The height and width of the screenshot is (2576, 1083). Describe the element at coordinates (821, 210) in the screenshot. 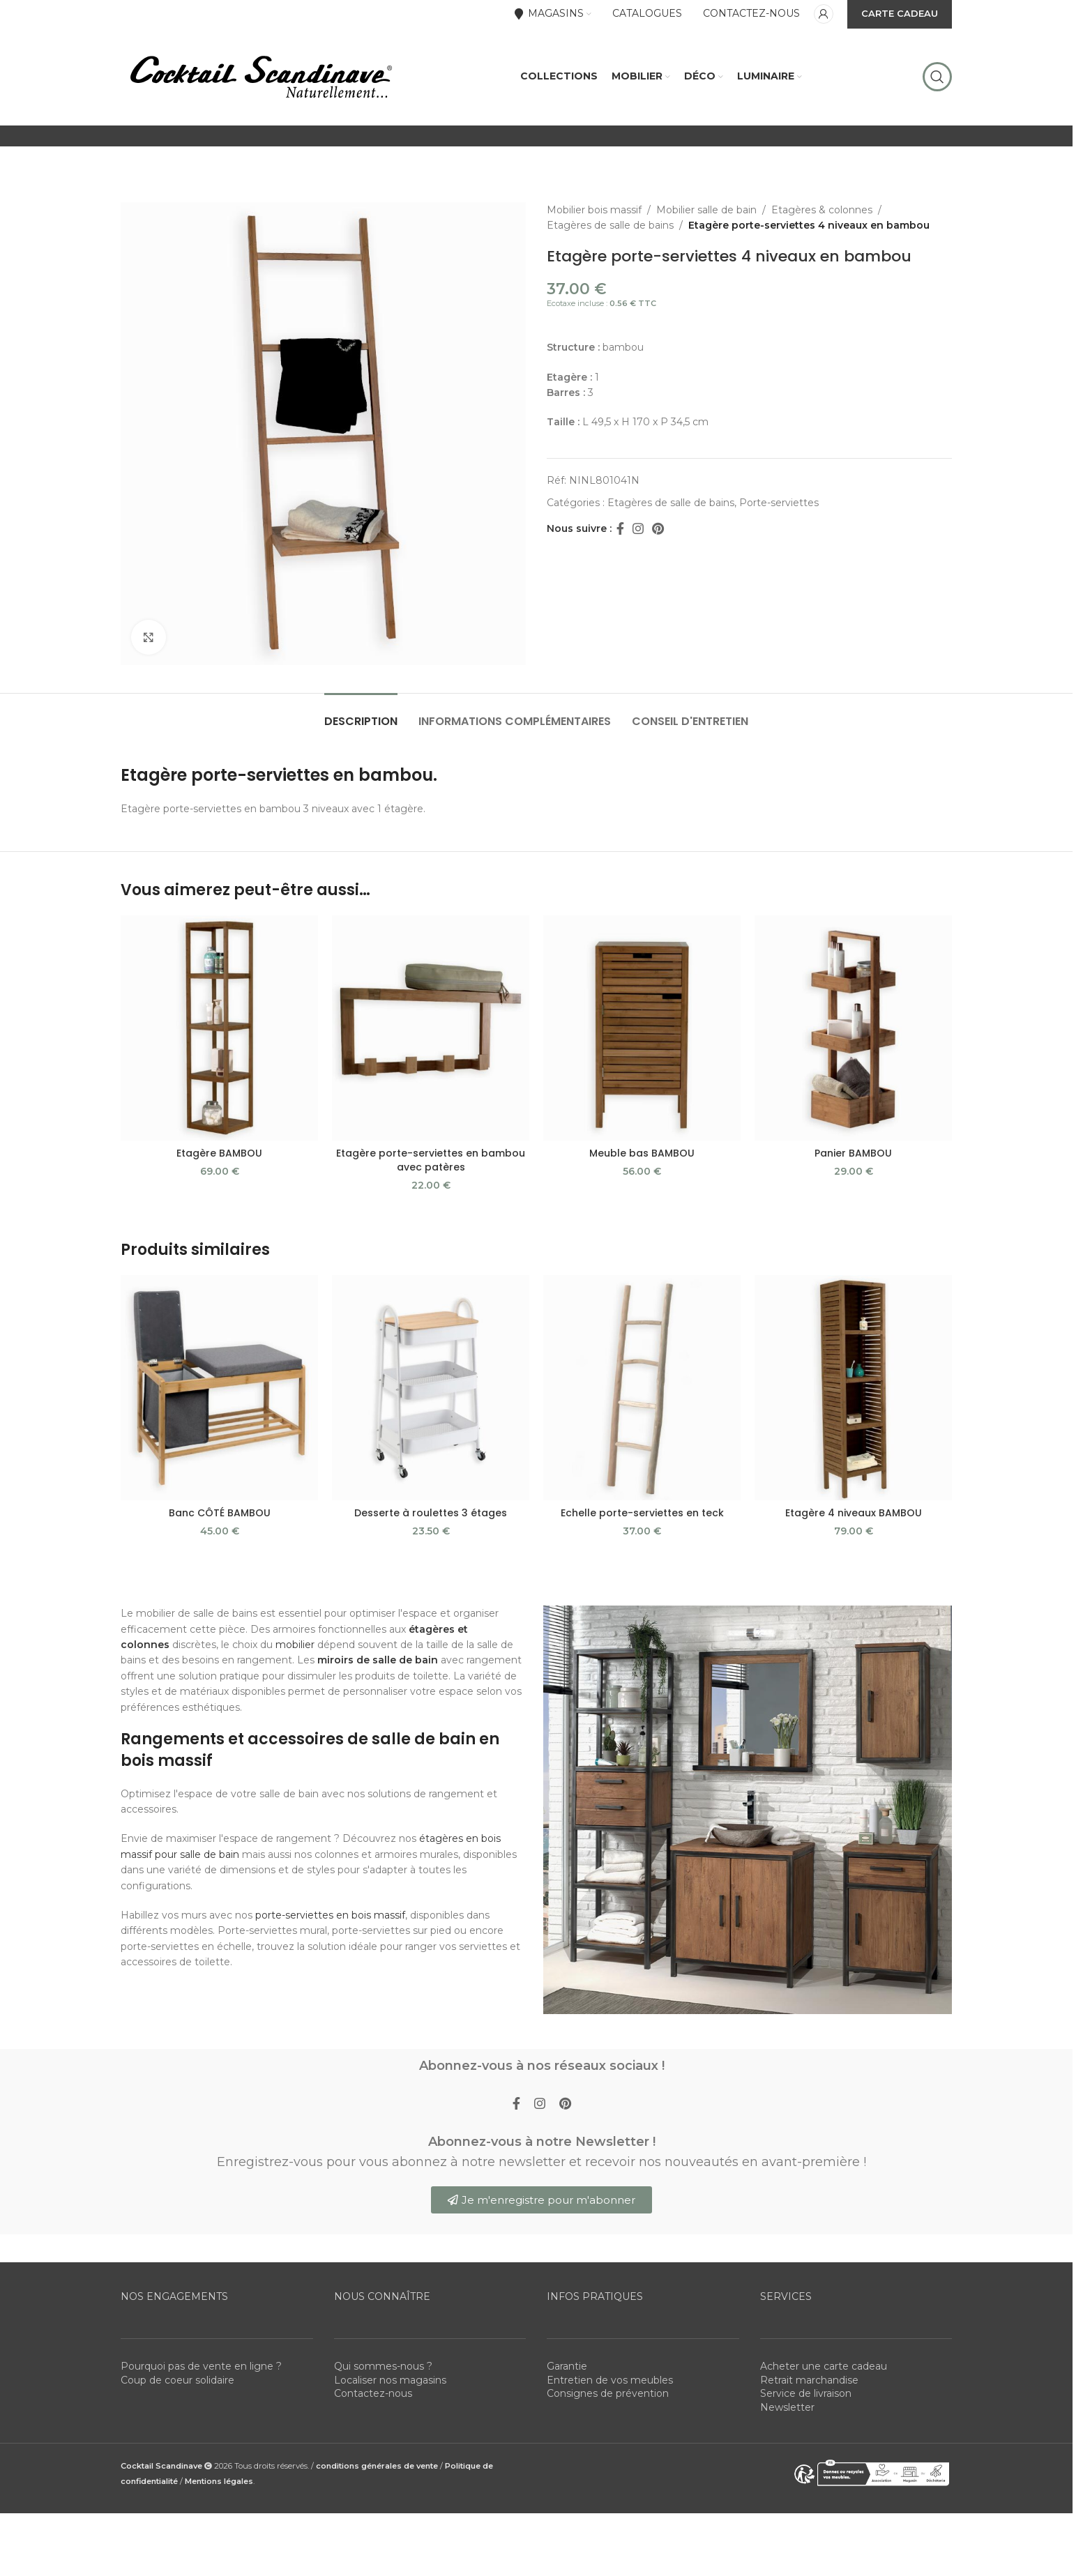

I see `Etagères & colonnes` at that location.